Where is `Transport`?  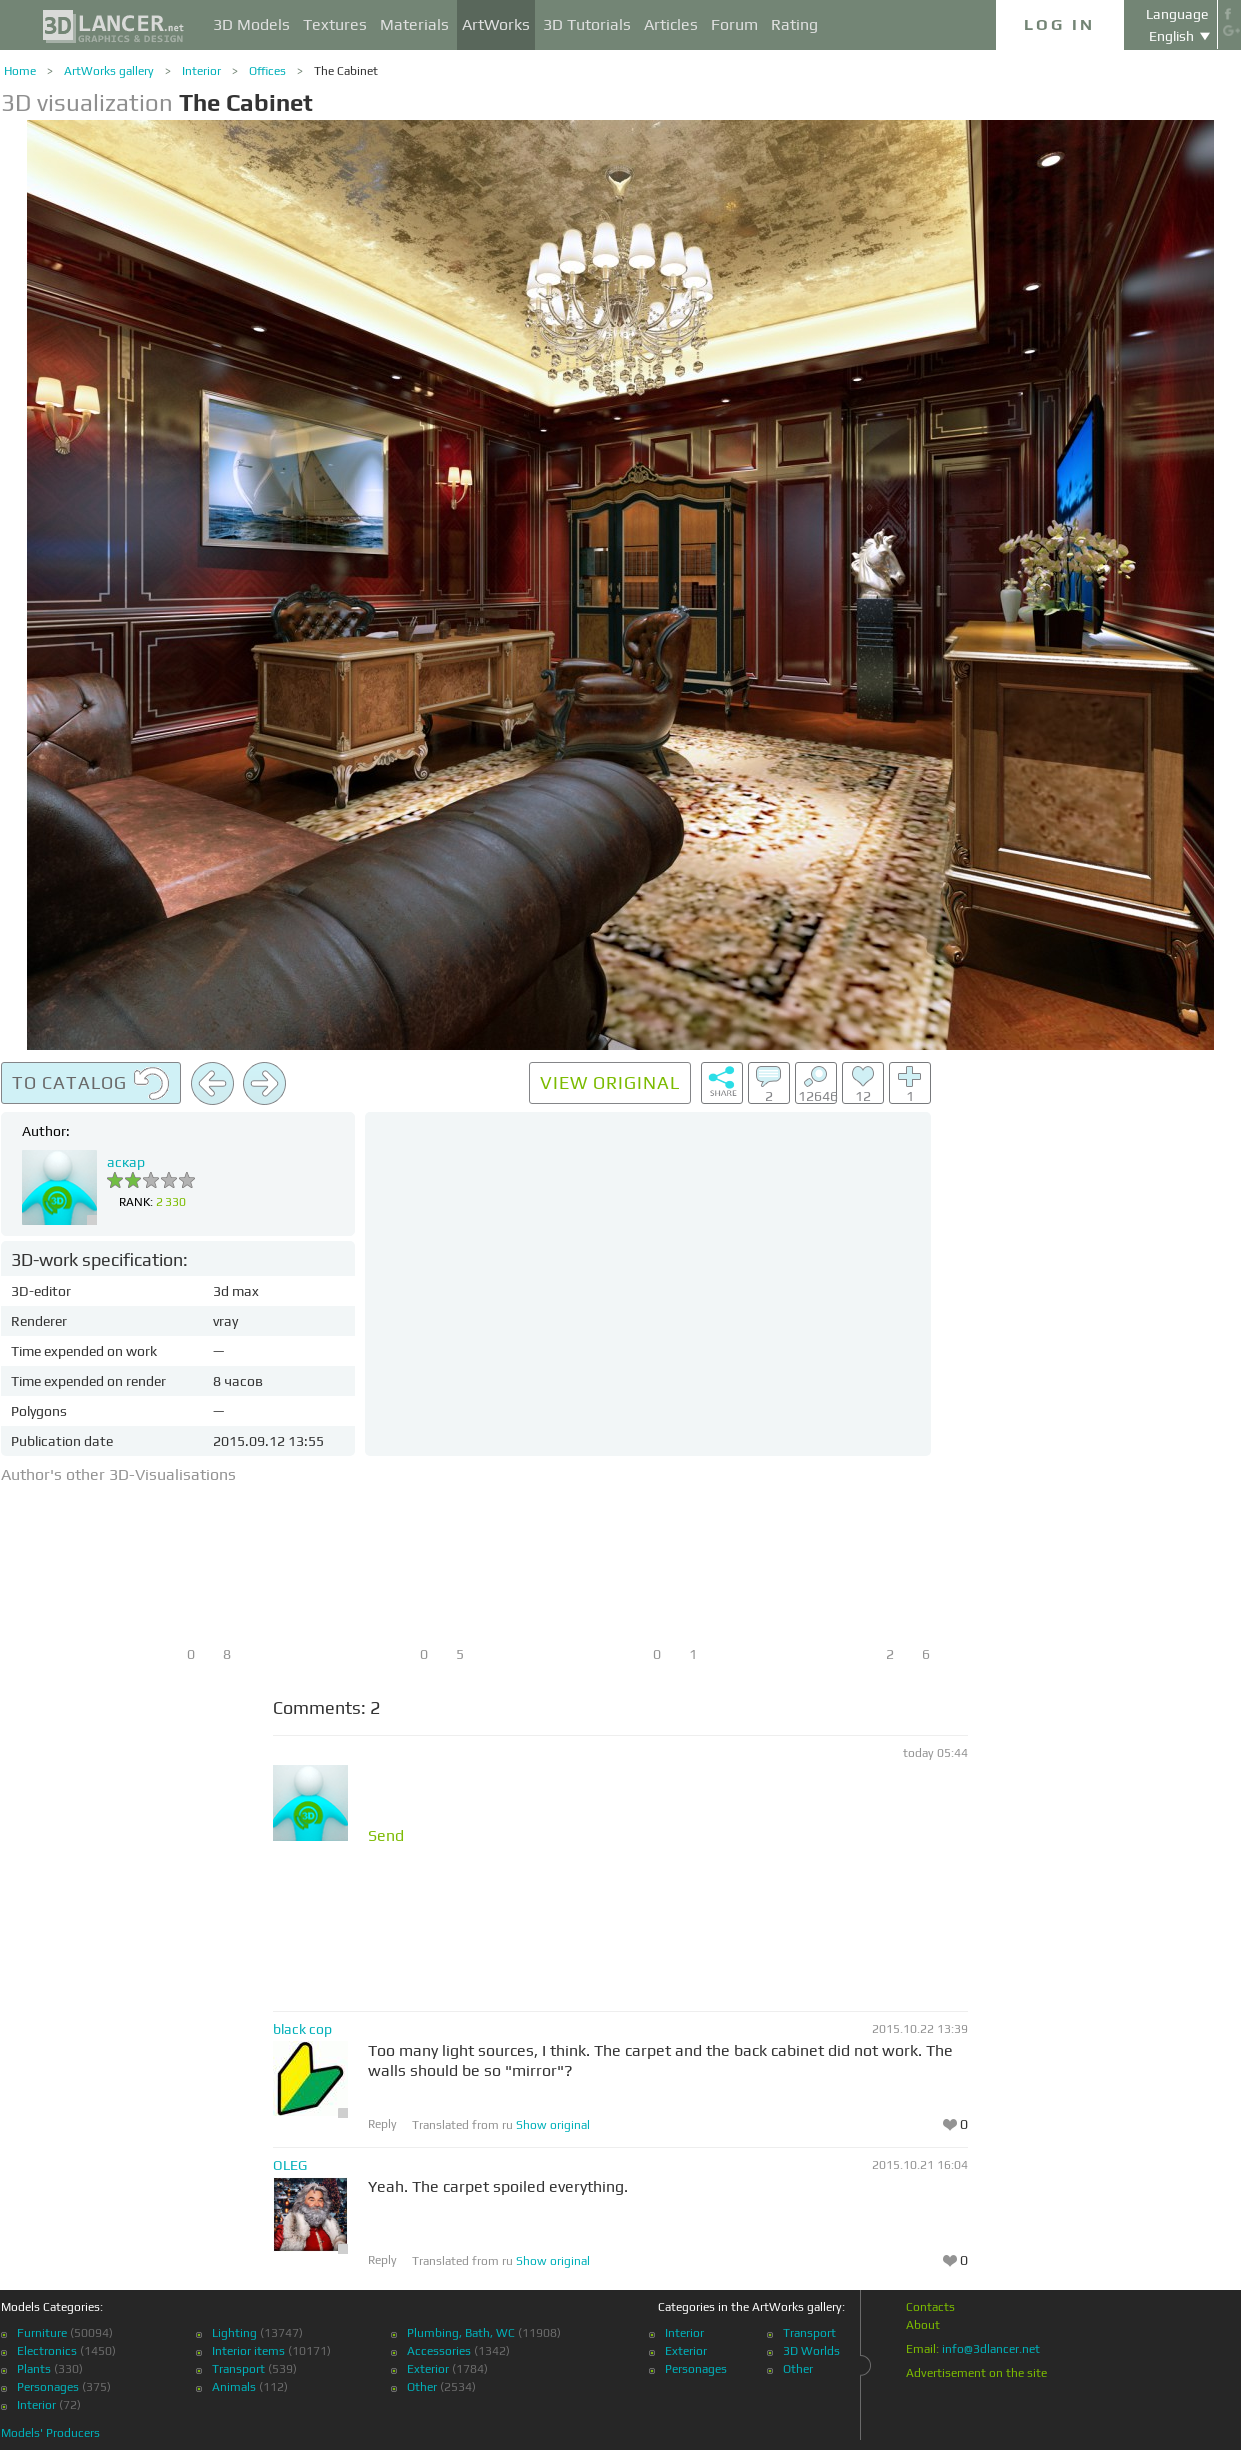
Transport is located at coordinates (238, 2369).